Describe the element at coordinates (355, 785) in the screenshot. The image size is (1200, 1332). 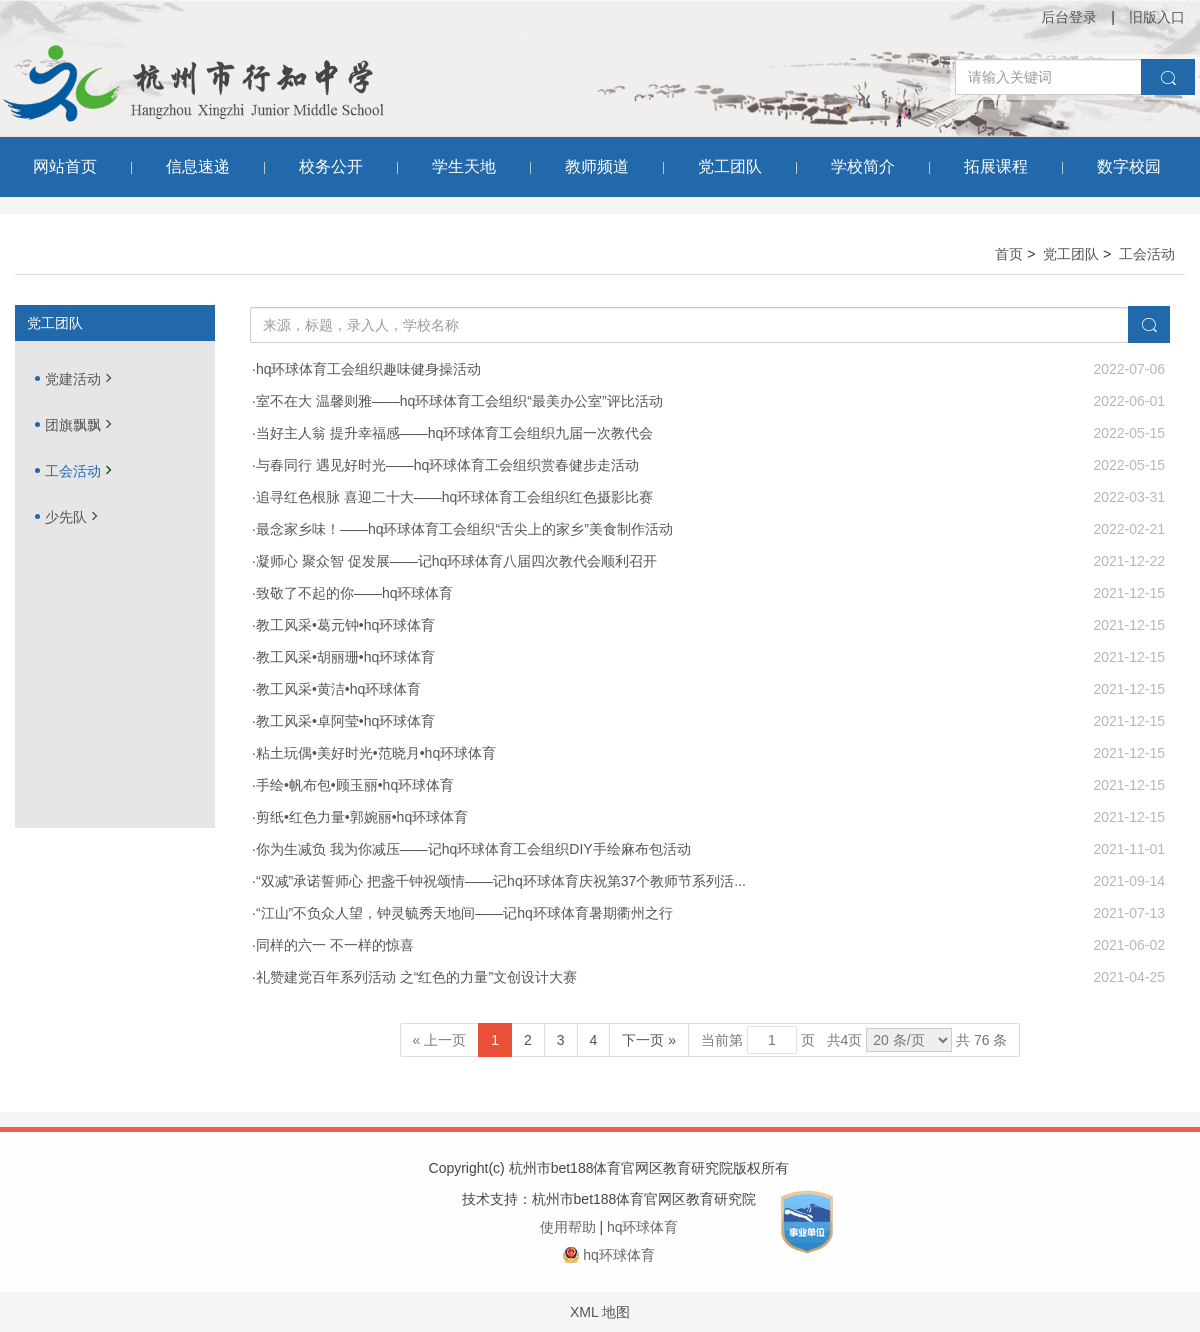
I see `手绘•帆布包•顾玉丽•hq环球体育` at that location.